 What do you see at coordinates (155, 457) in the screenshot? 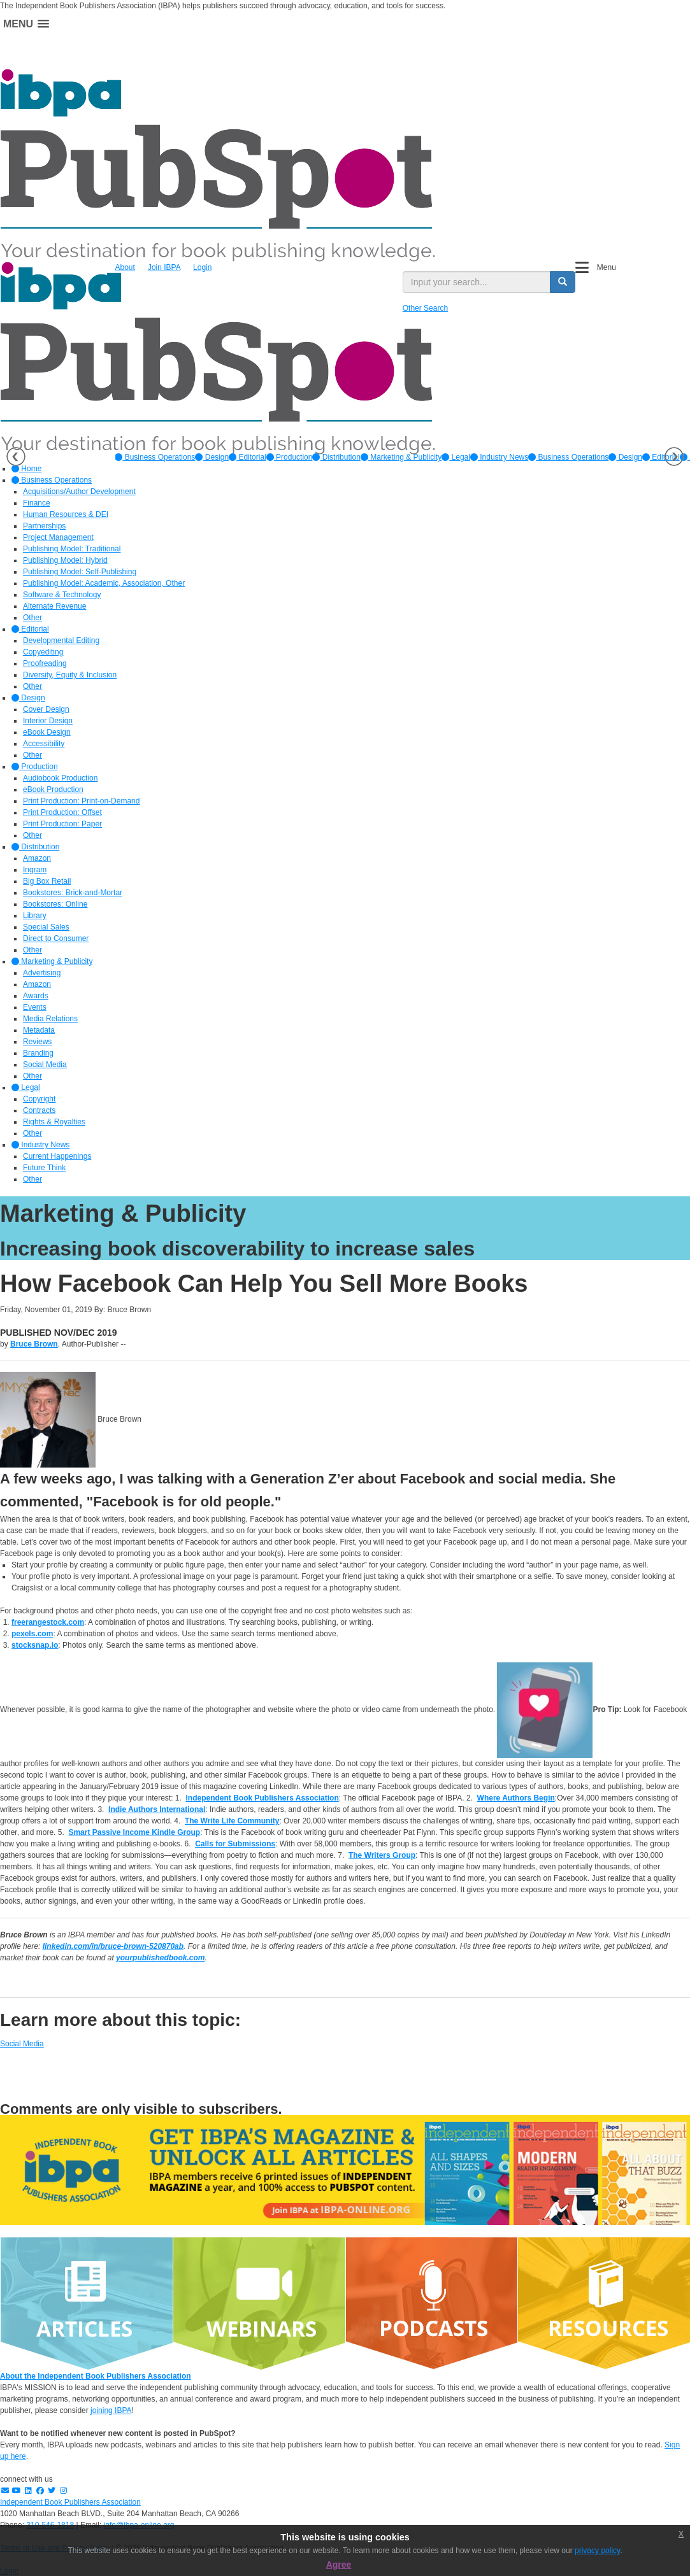
I see `[option]` at bounding box center [155, 457].